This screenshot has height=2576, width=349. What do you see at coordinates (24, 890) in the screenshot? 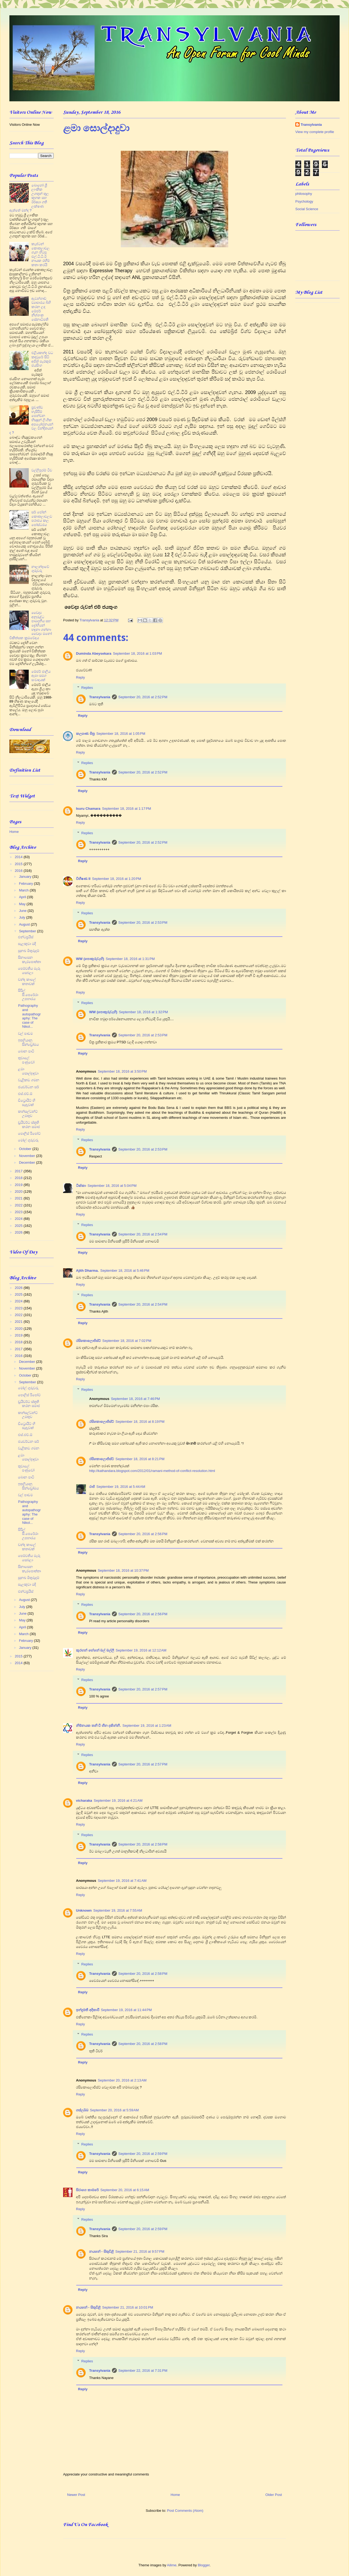
I see `March` at bounding box center [24, 890].